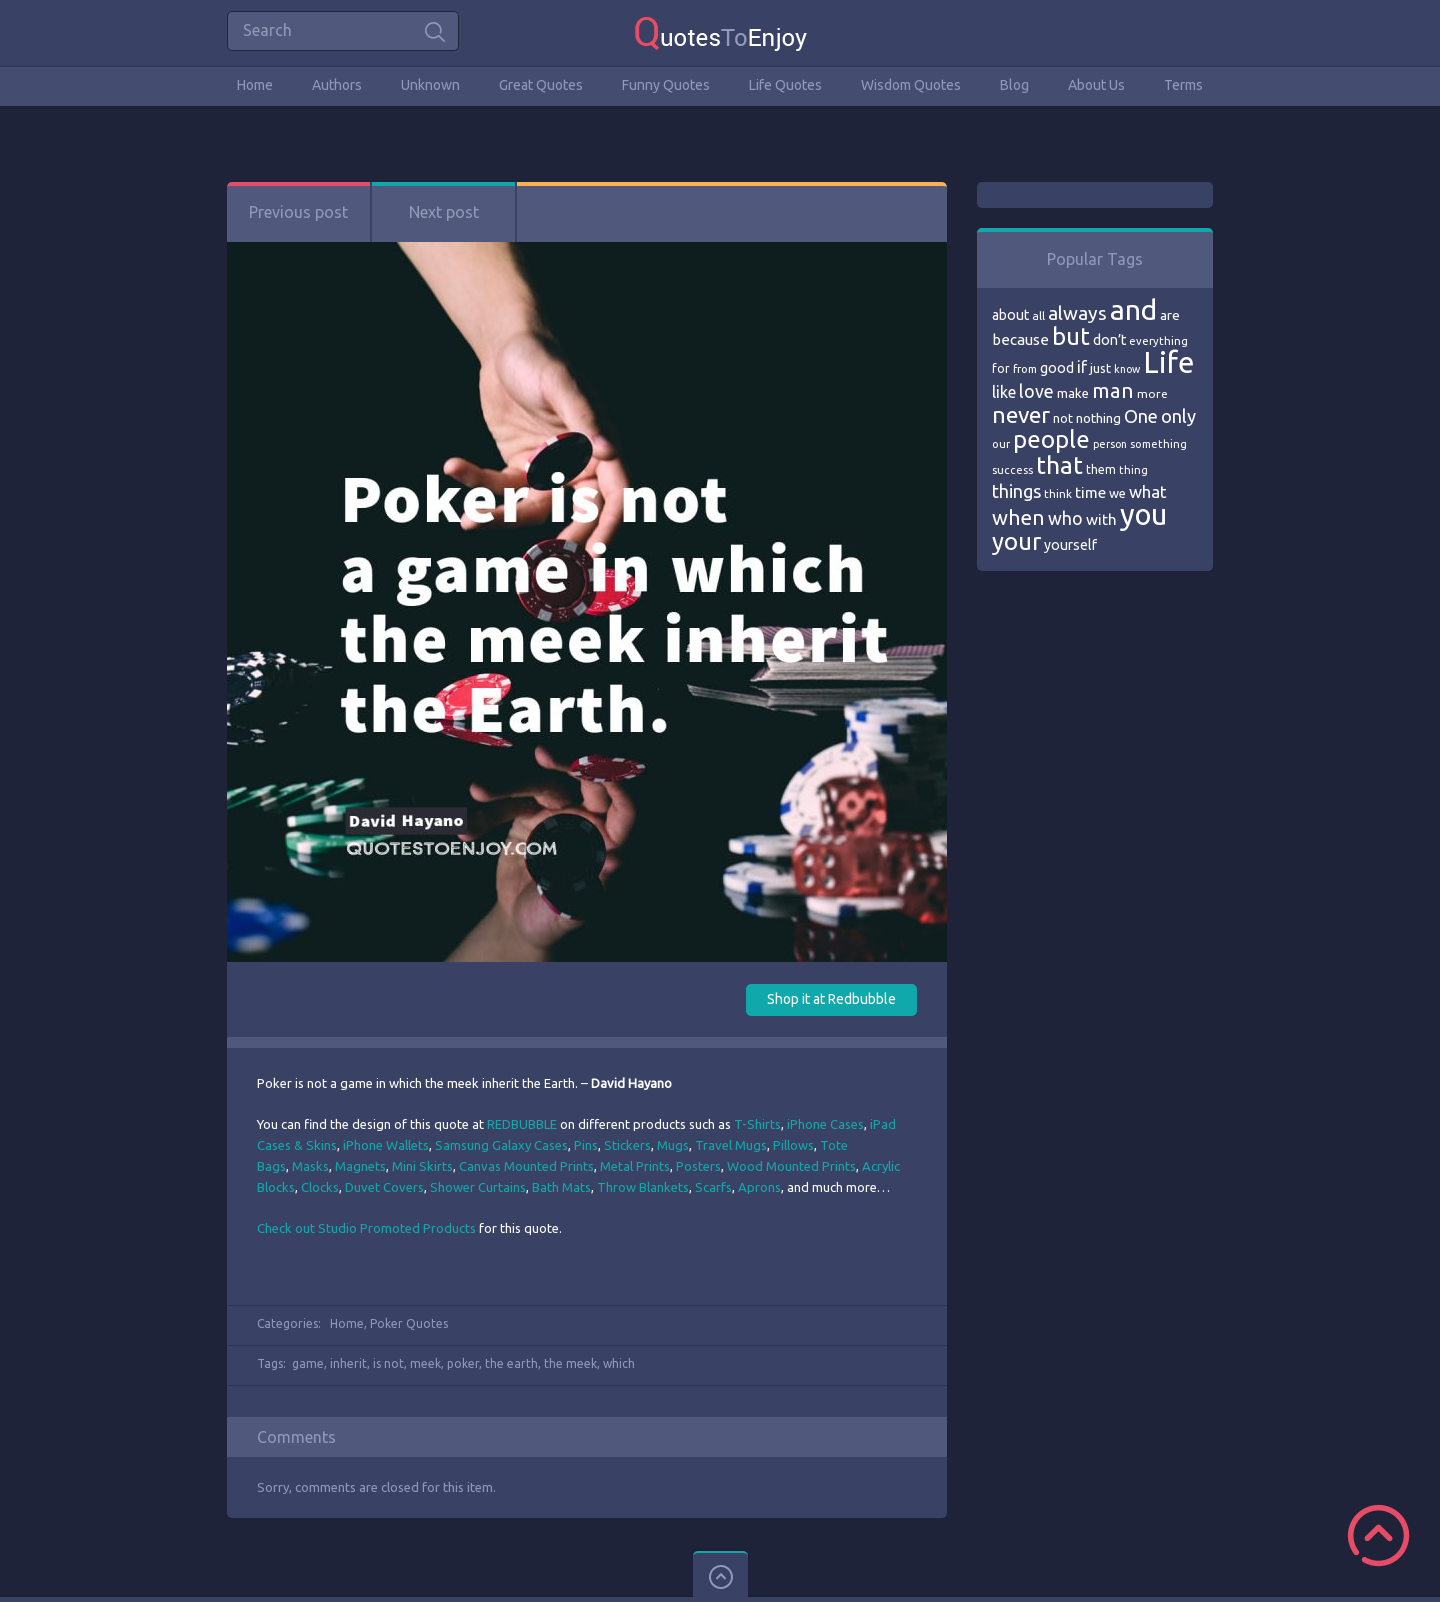  Describe the element at coordinates (501, 1145) in the screenshot. I see `Samsung Galaxy Cases` at that location.